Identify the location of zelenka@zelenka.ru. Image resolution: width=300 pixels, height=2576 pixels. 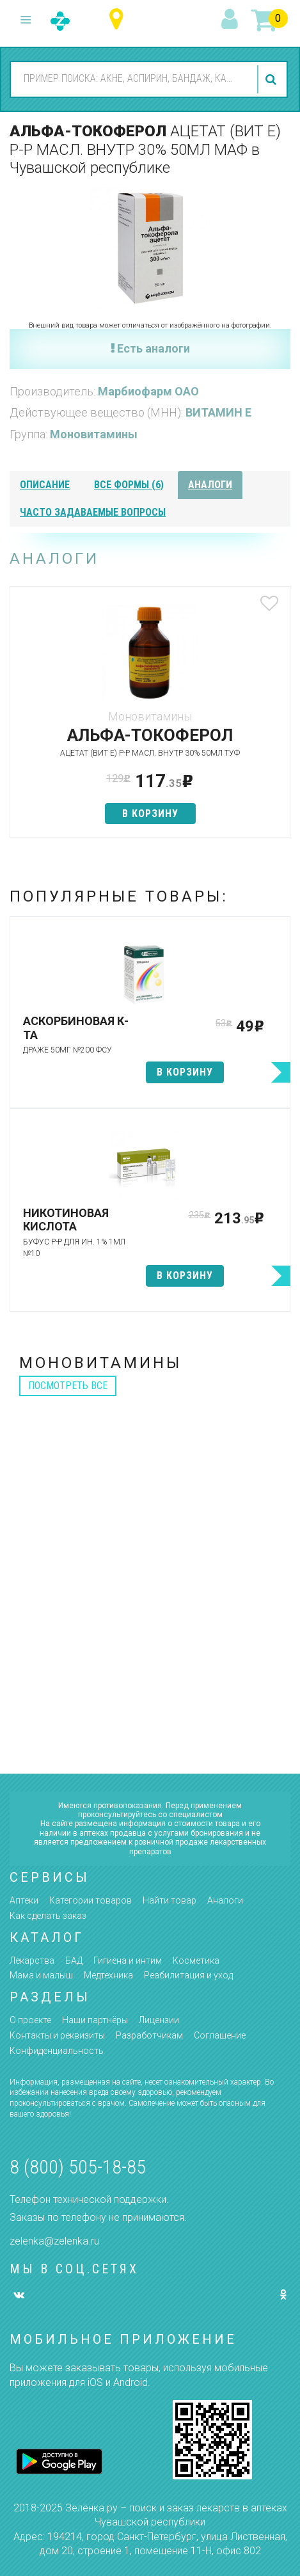
(54, 2241).